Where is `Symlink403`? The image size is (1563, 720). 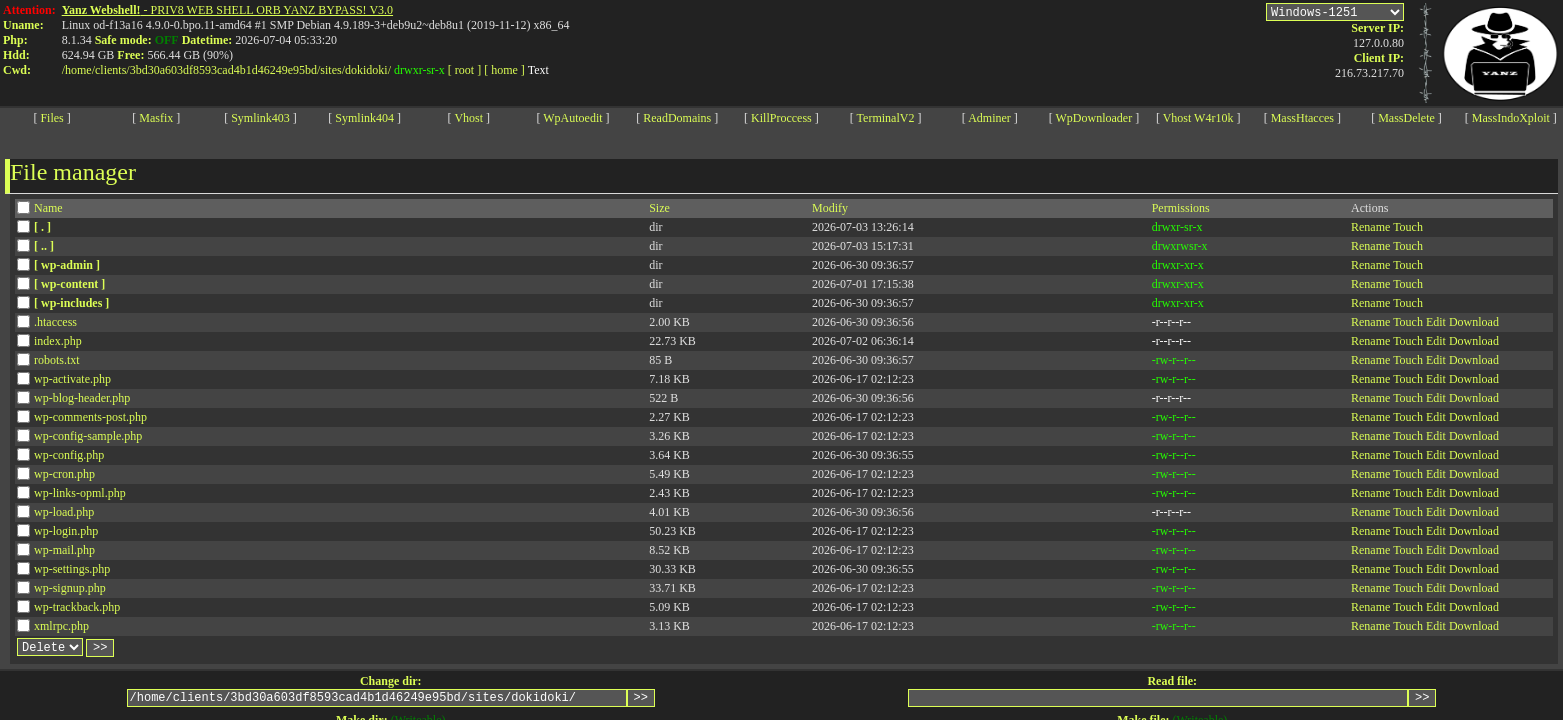
Symlink403 is located at coordinates (260, 118).